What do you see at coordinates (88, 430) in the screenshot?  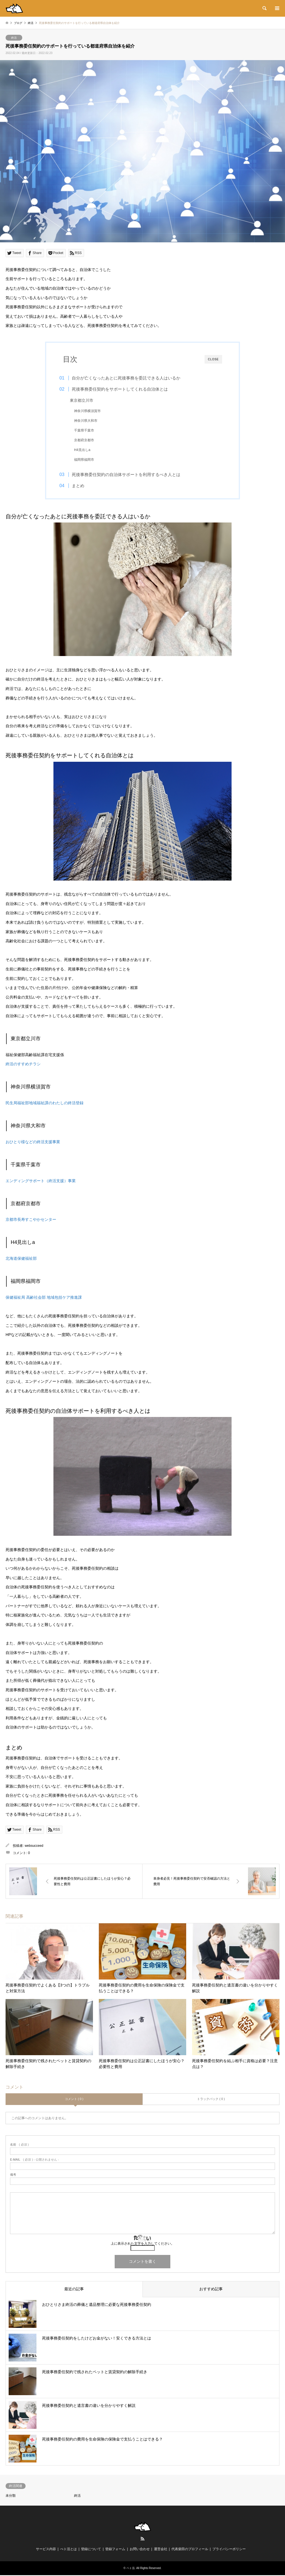 I see `千葉県千葉市` at bounding box center [88, 430].